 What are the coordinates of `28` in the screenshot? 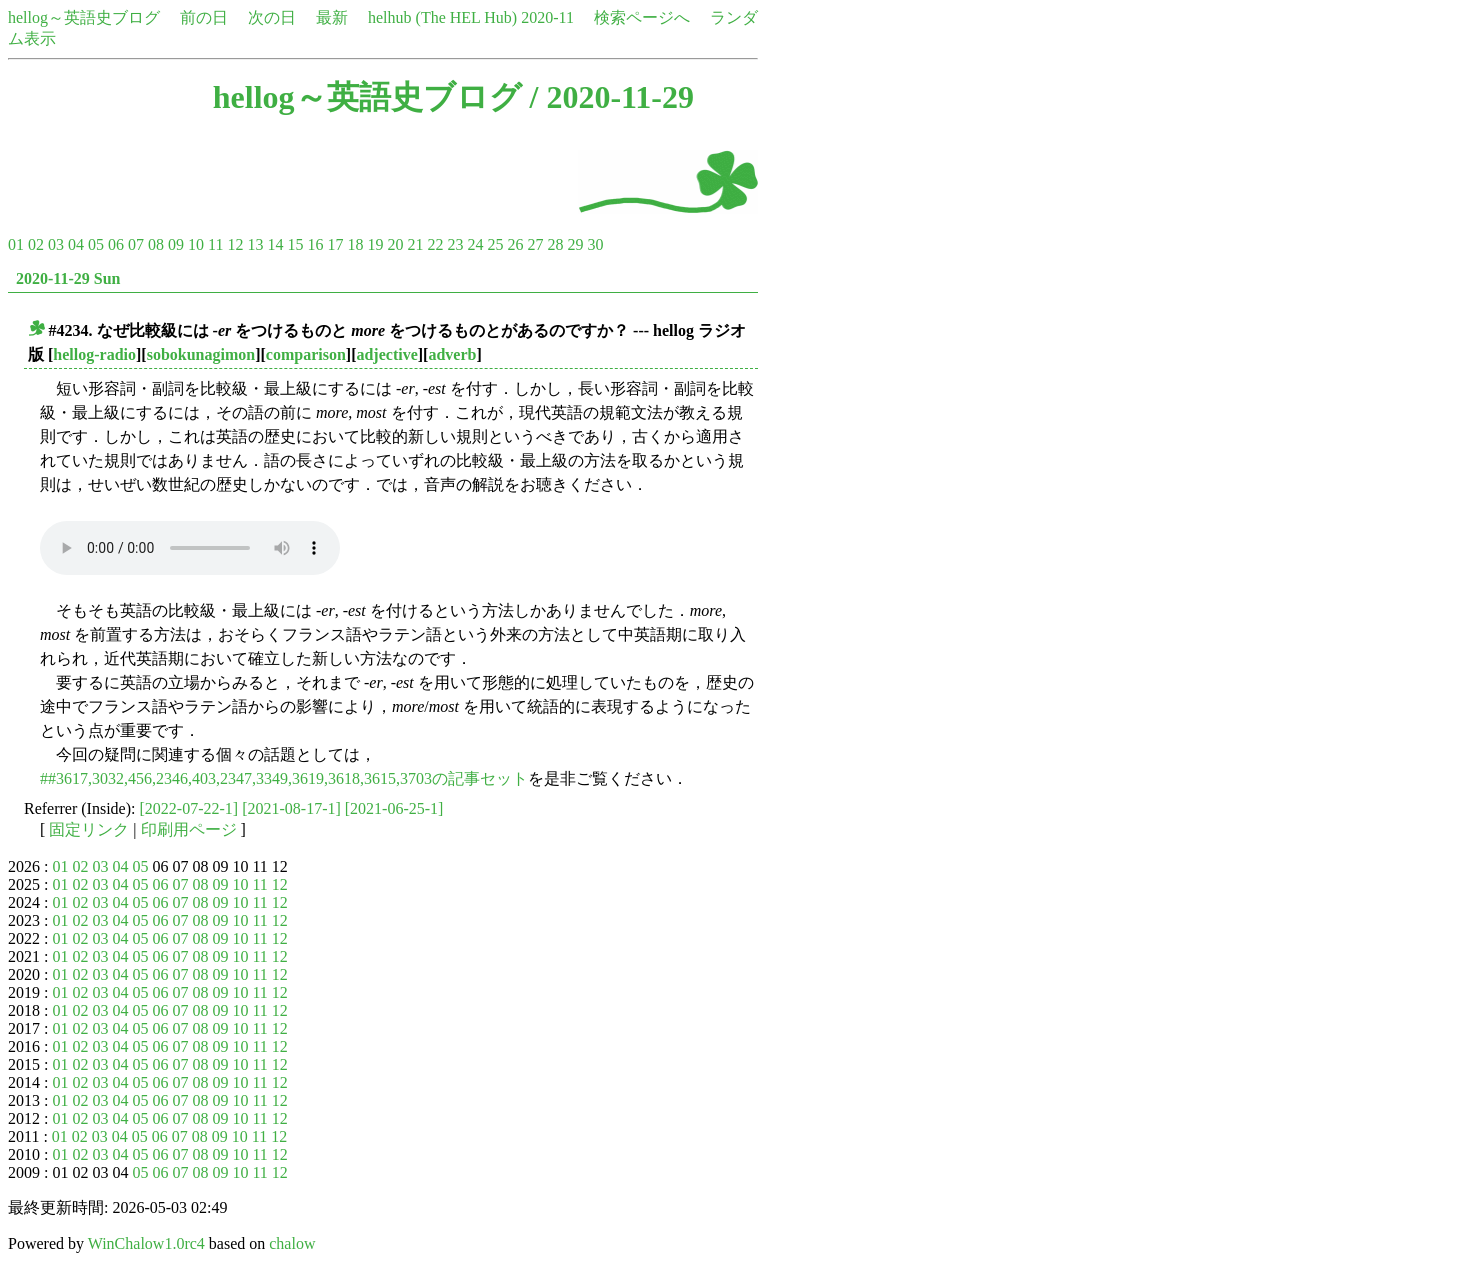 It's located at (555, 244).